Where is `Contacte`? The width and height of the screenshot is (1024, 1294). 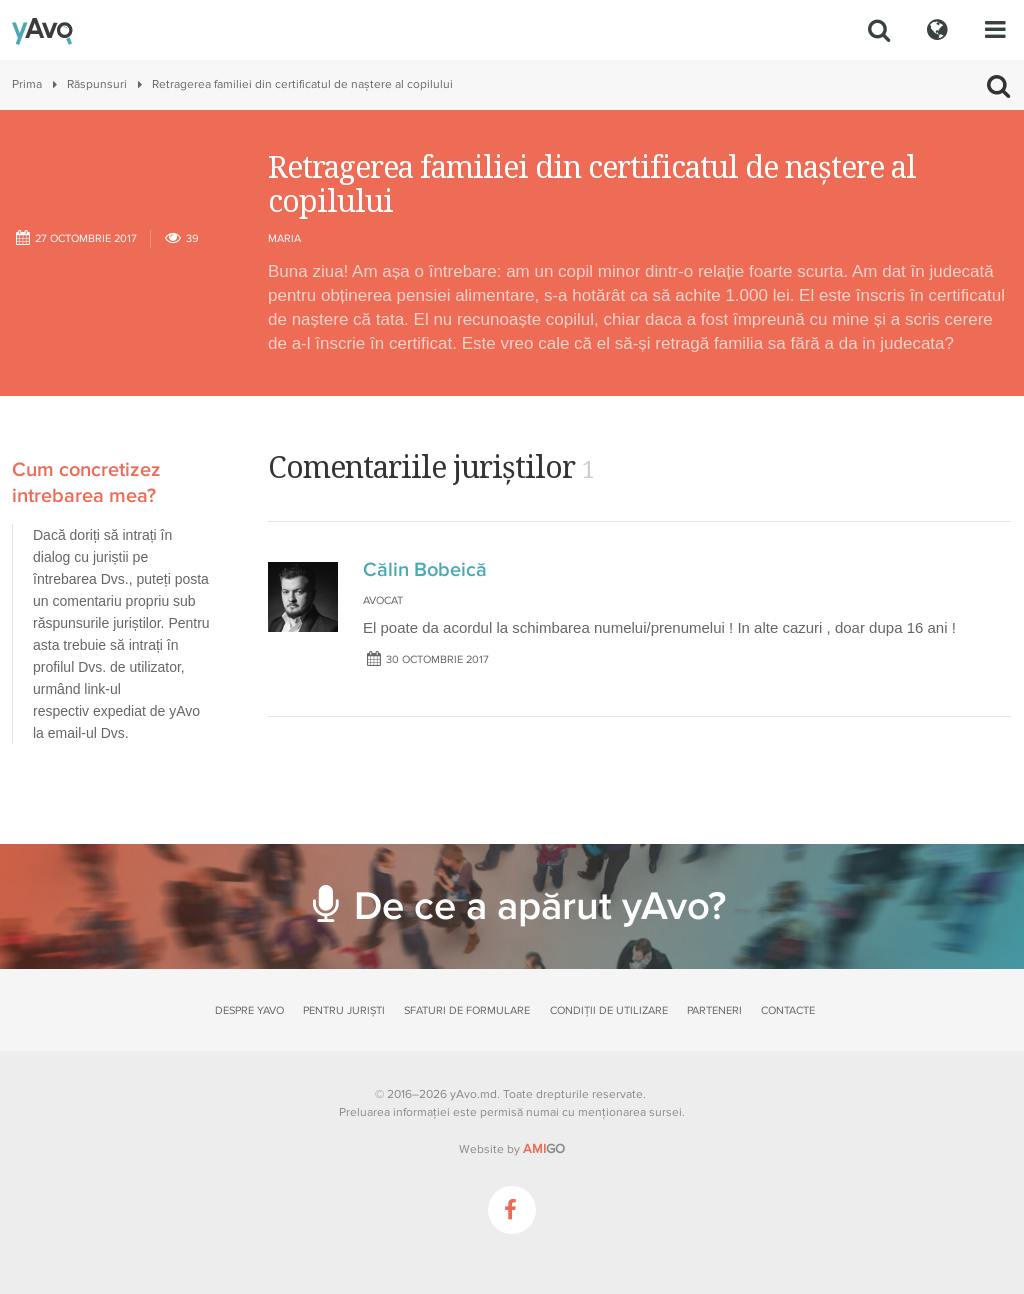 Contacte is located at coordinates (788, 1010).